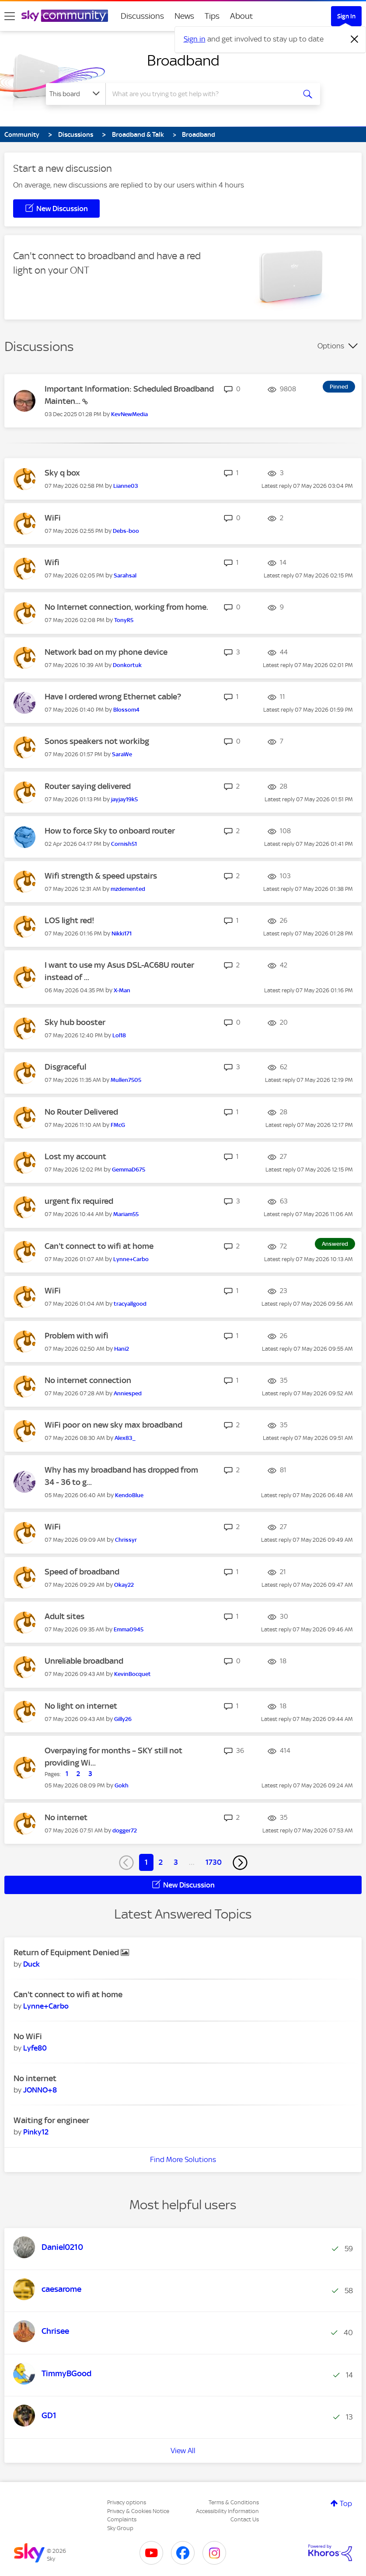 This screenshot has width=366, height=2576. I want to click on 1730 [Page 1730], so click(214, 1862).